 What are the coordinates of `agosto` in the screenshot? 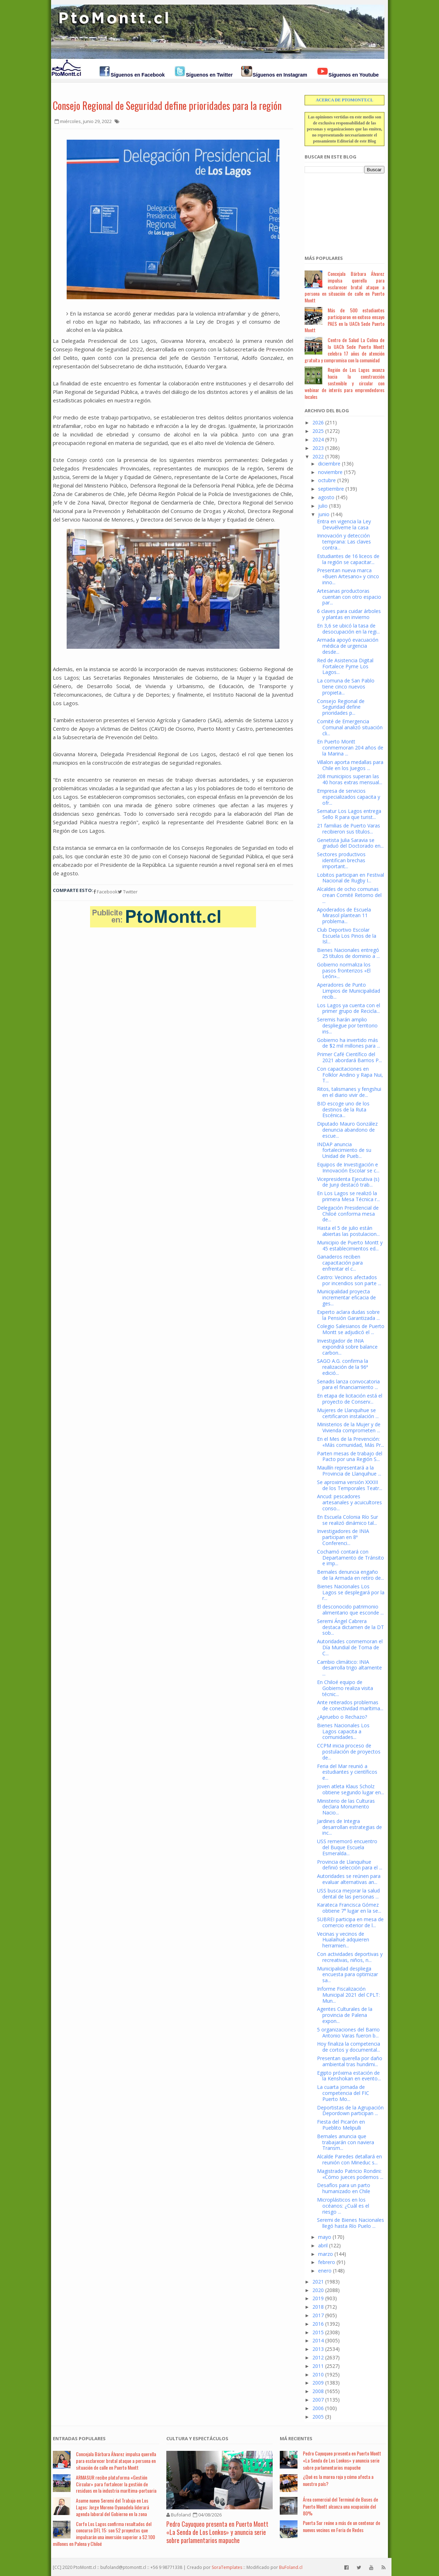 It's located at (326, 497).